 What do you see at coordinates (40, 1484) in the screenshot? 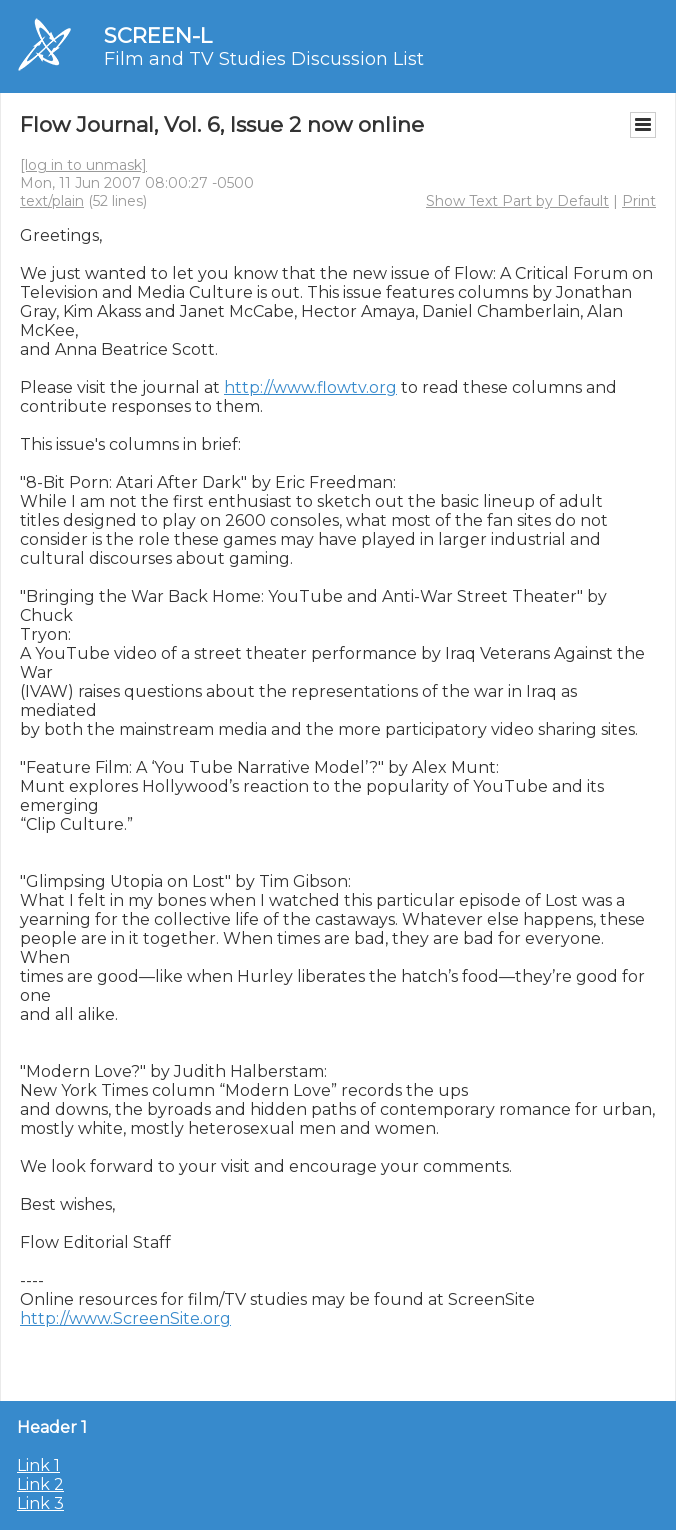
I see `Link 2` at bounding box center [40, 1484].